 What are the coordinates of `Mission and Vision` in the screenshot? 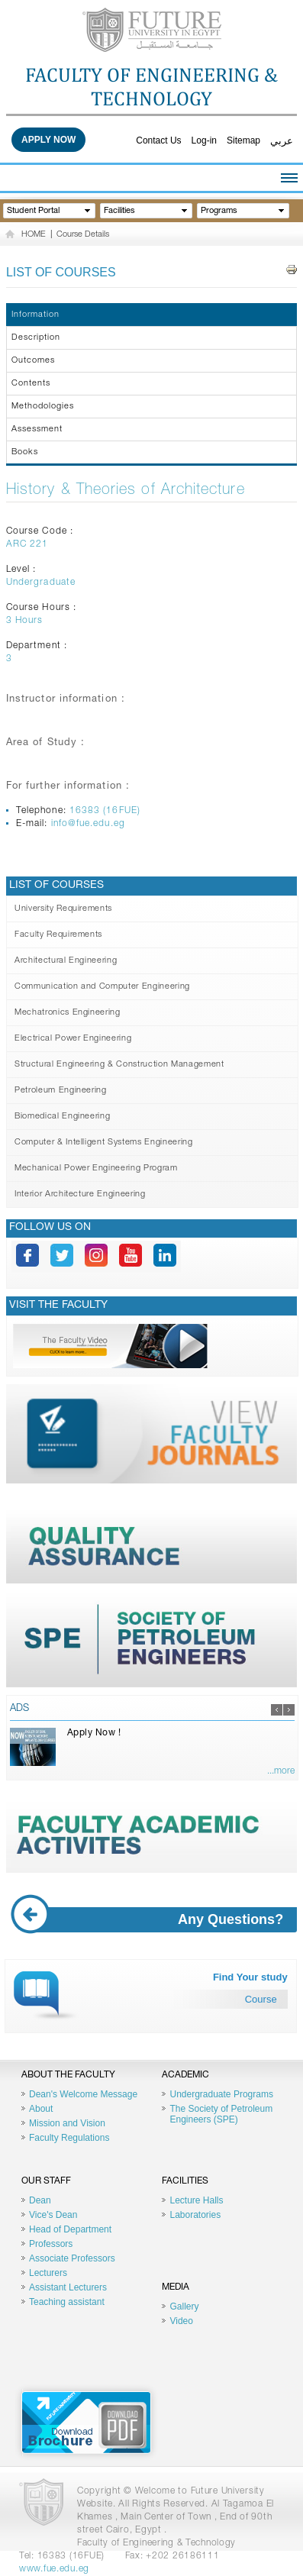 It's located at (67, 2123).